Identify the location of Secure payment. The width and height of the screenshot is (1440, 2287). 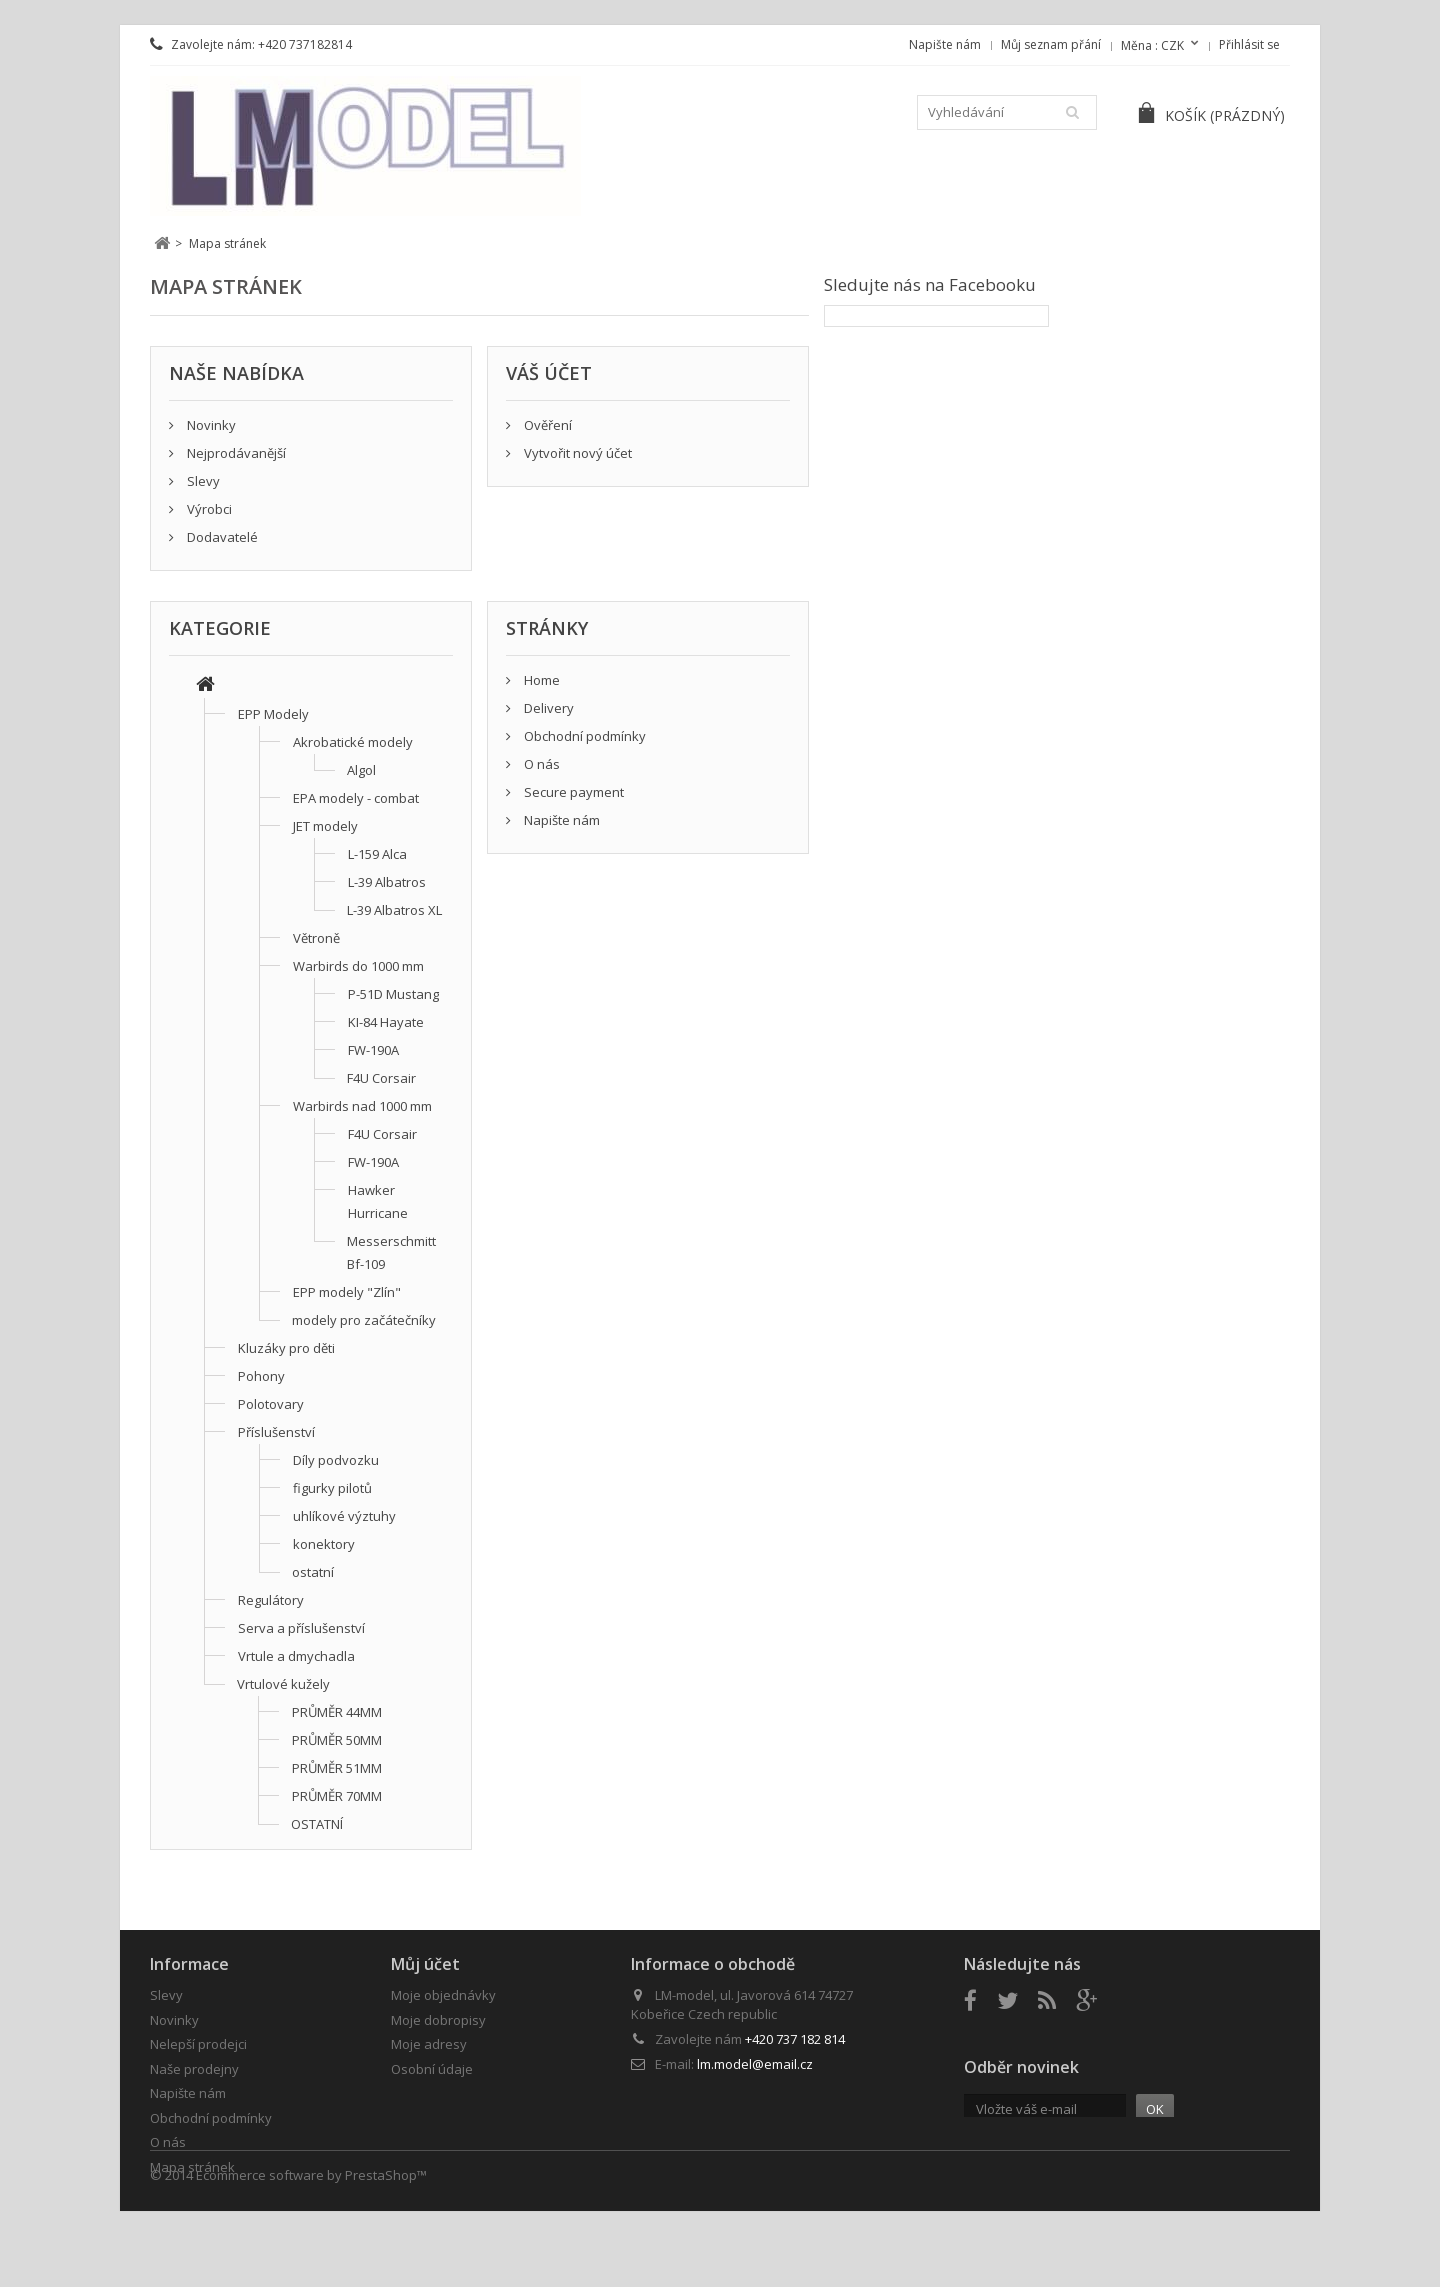
(572, 792).